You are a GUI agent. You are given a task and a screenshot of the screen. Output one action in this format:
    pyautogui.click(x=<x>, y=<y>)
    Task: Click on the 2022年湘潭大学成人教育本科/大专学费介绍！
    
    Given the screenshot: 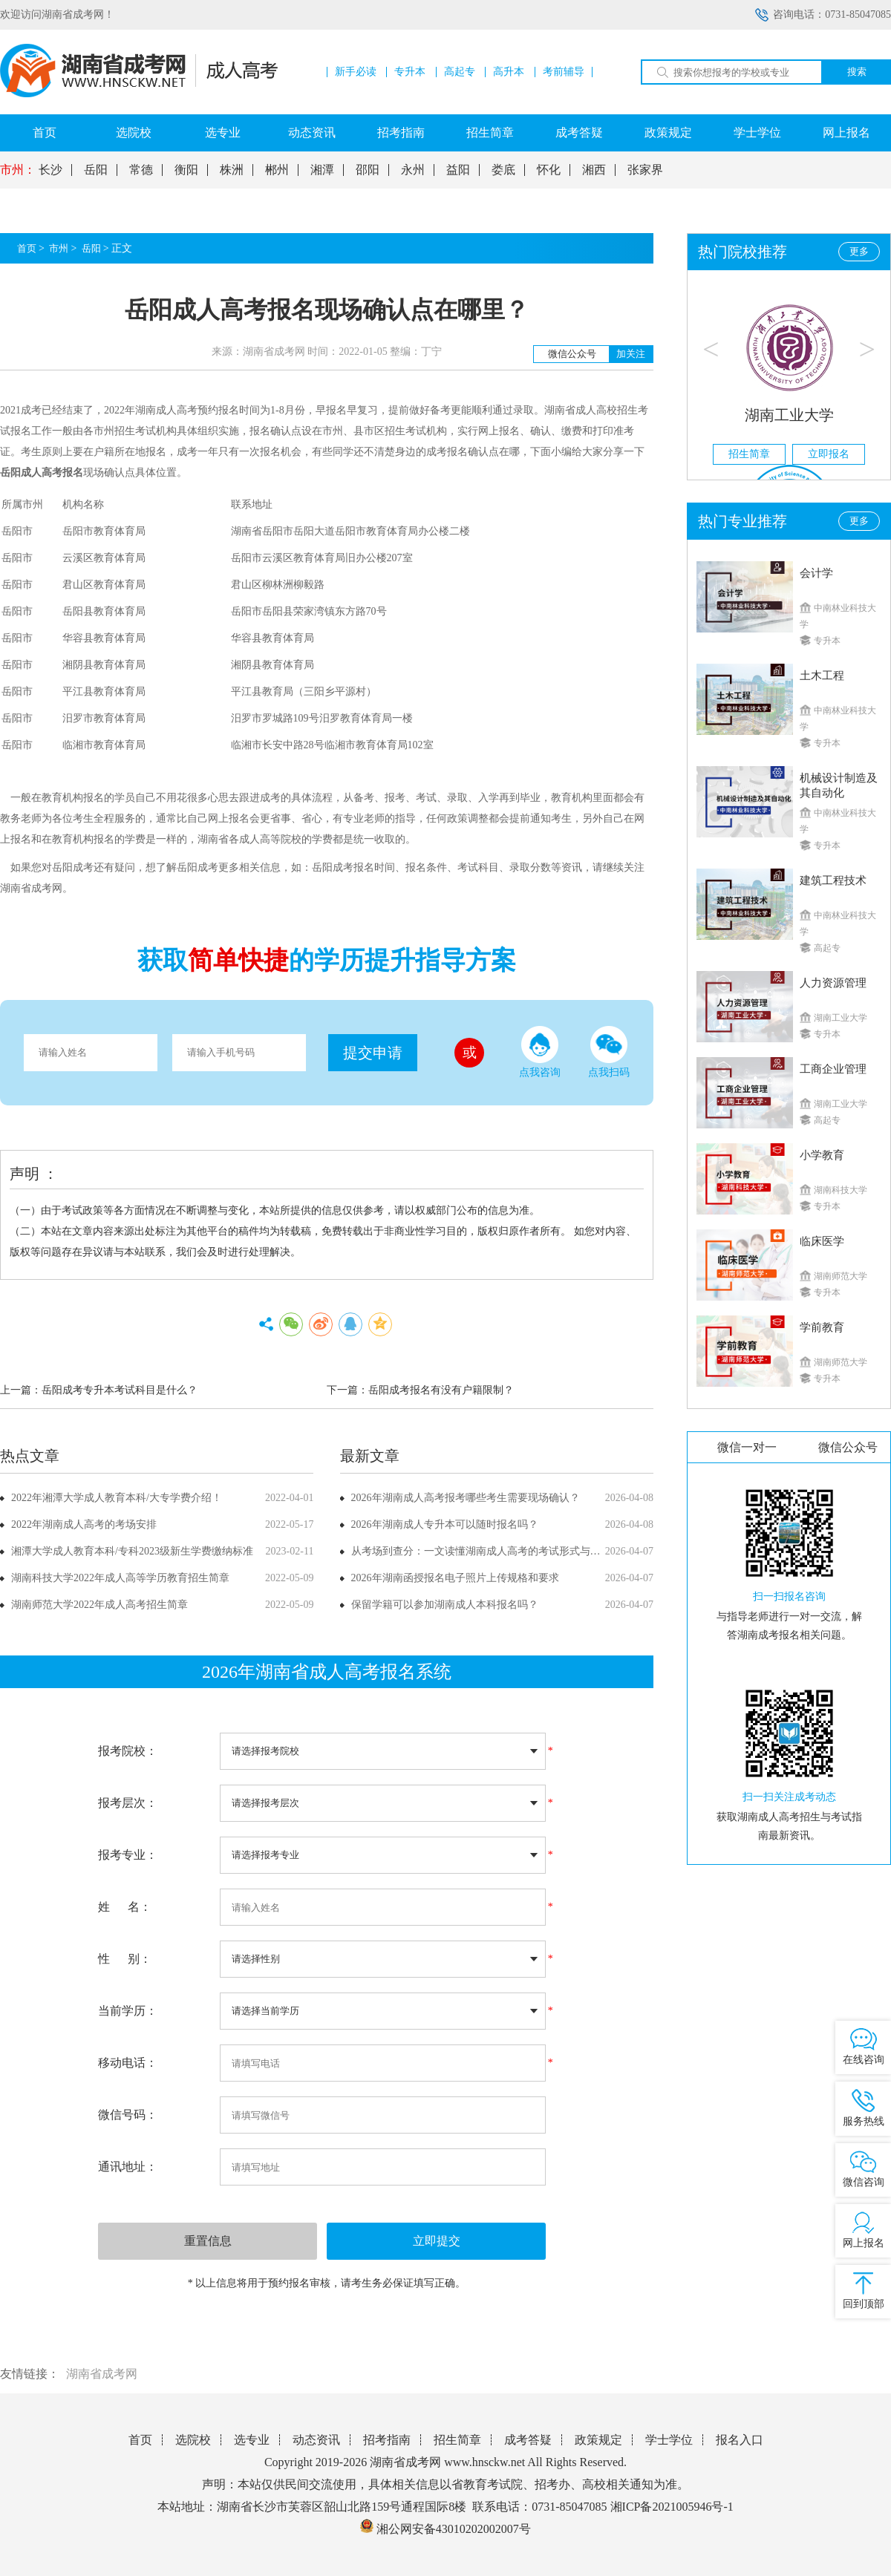 What is the action you would take?
    pyautogui.click(x=116, y=1497)
    